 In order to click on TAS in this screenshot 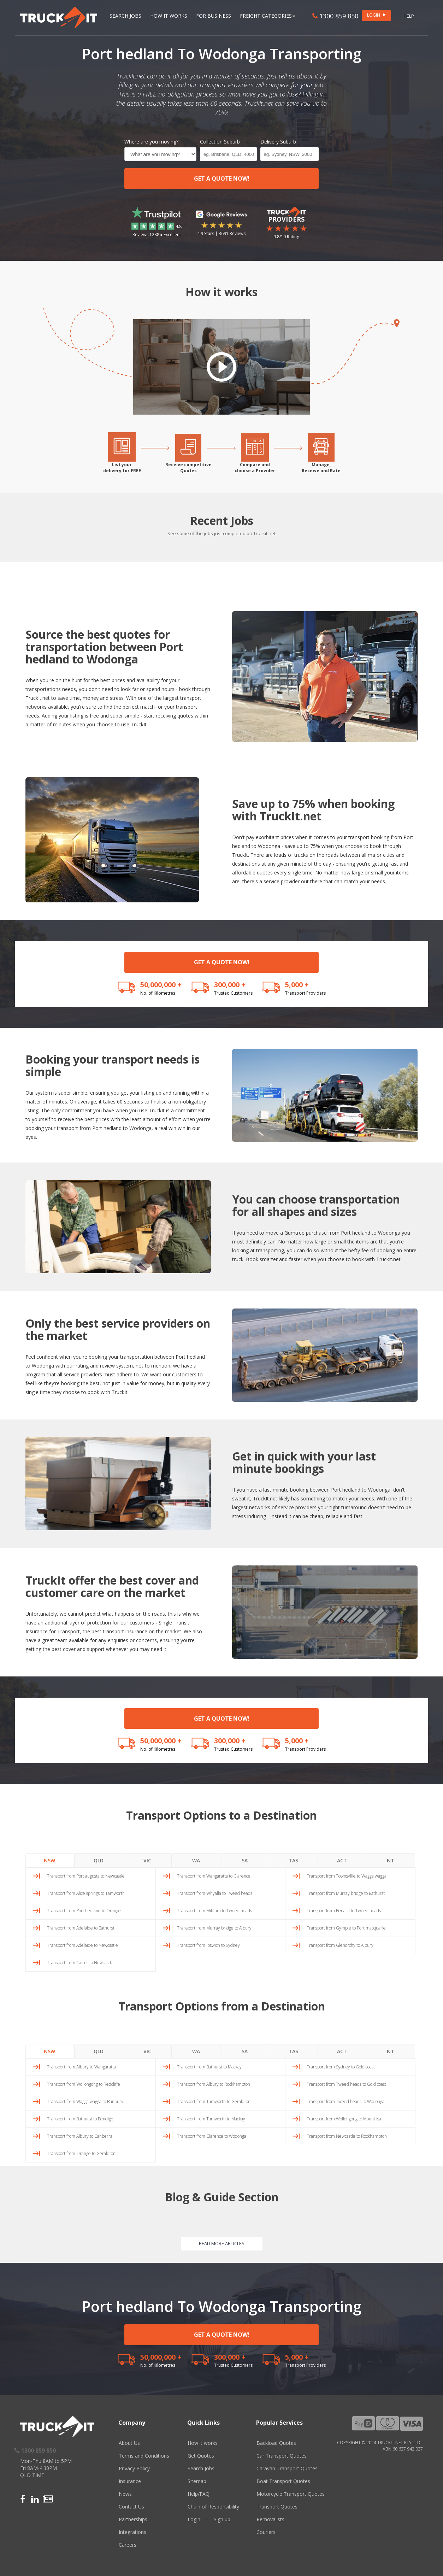, I will do `click(293, 1860)`.